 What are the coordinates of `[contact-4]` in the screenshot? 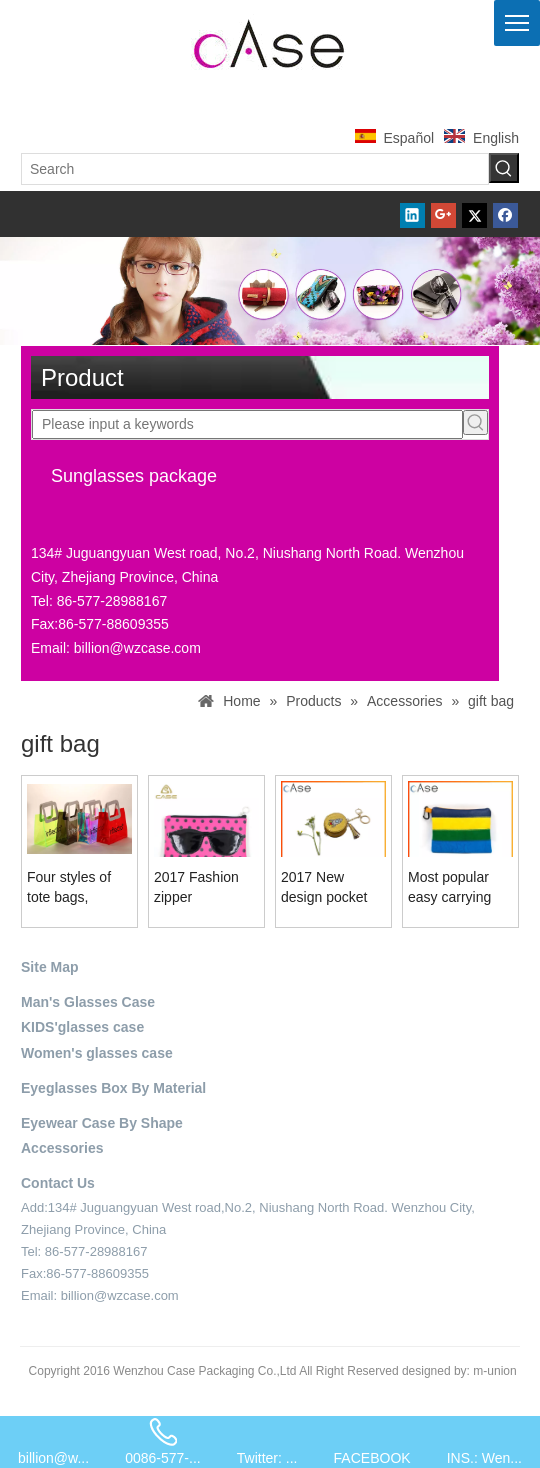 It's located at (58, 1319).